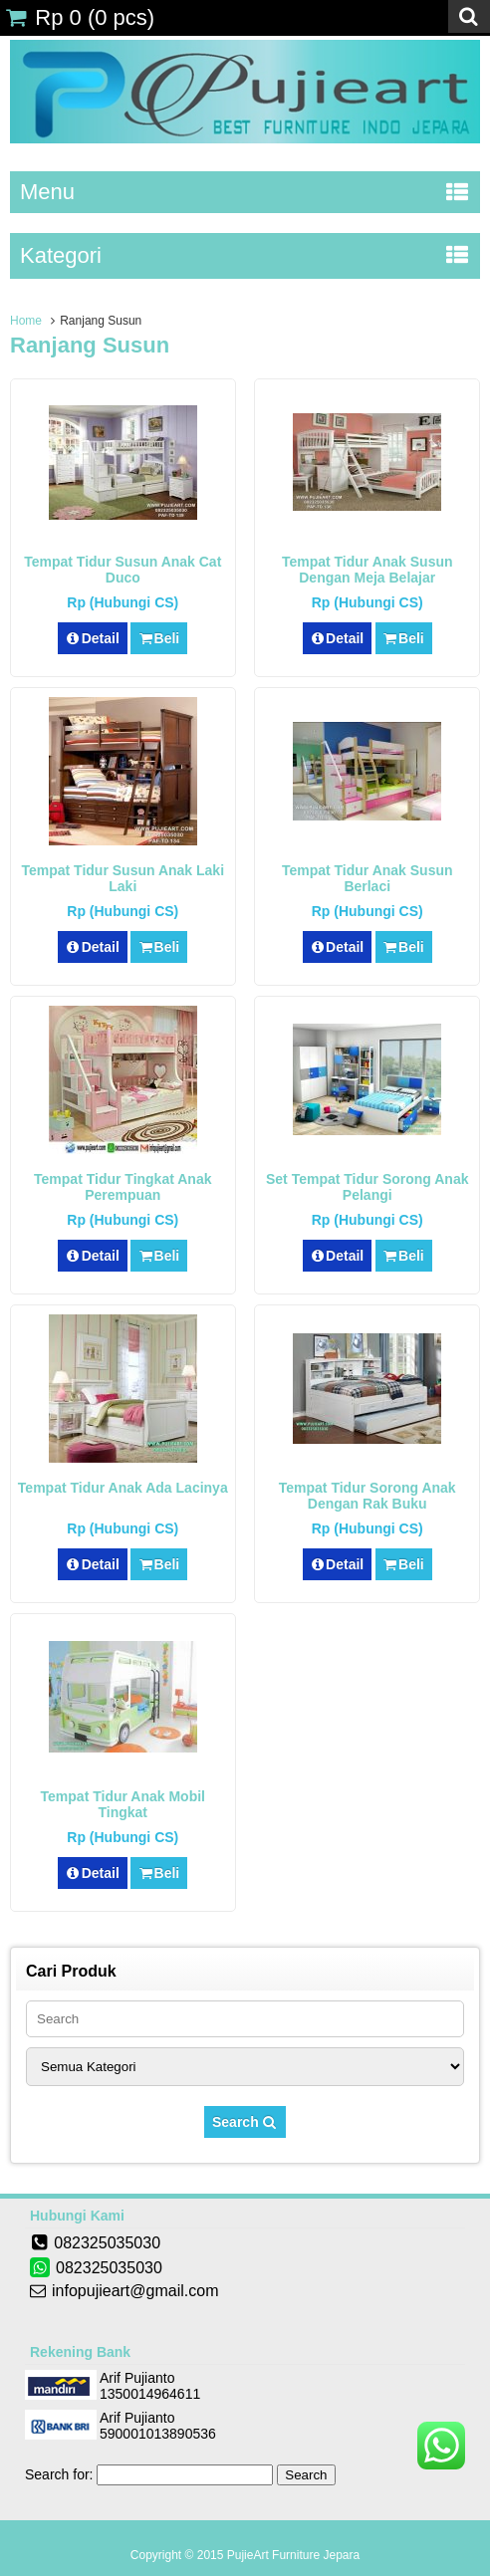 This screenshot has height=2576, width=490. Describe the element at coordinates (367, 878) in the screenshot. I see `Tempat Tidur Anak Susun Berlaci` at that location.